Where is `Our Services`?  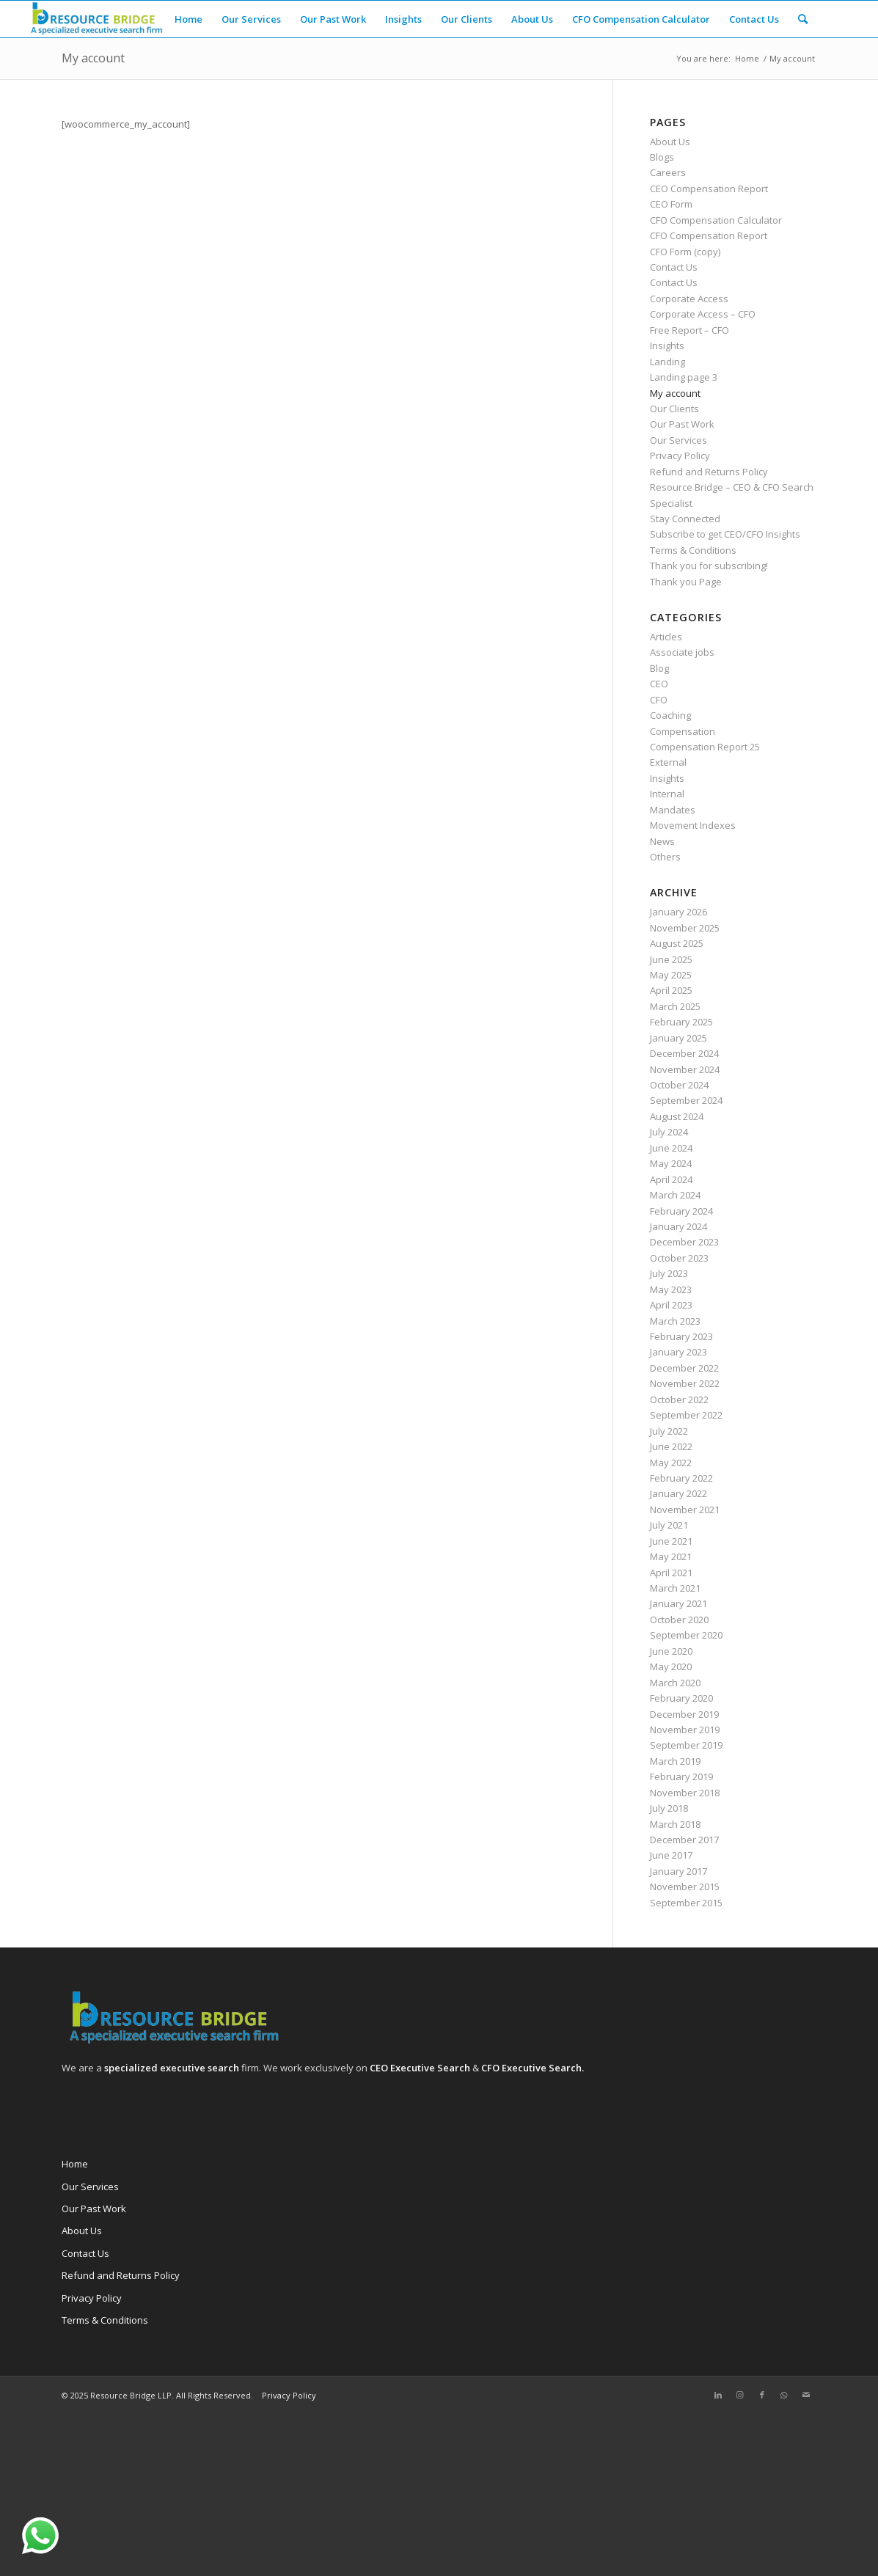 Our Services is located at coordinates (678, 440).